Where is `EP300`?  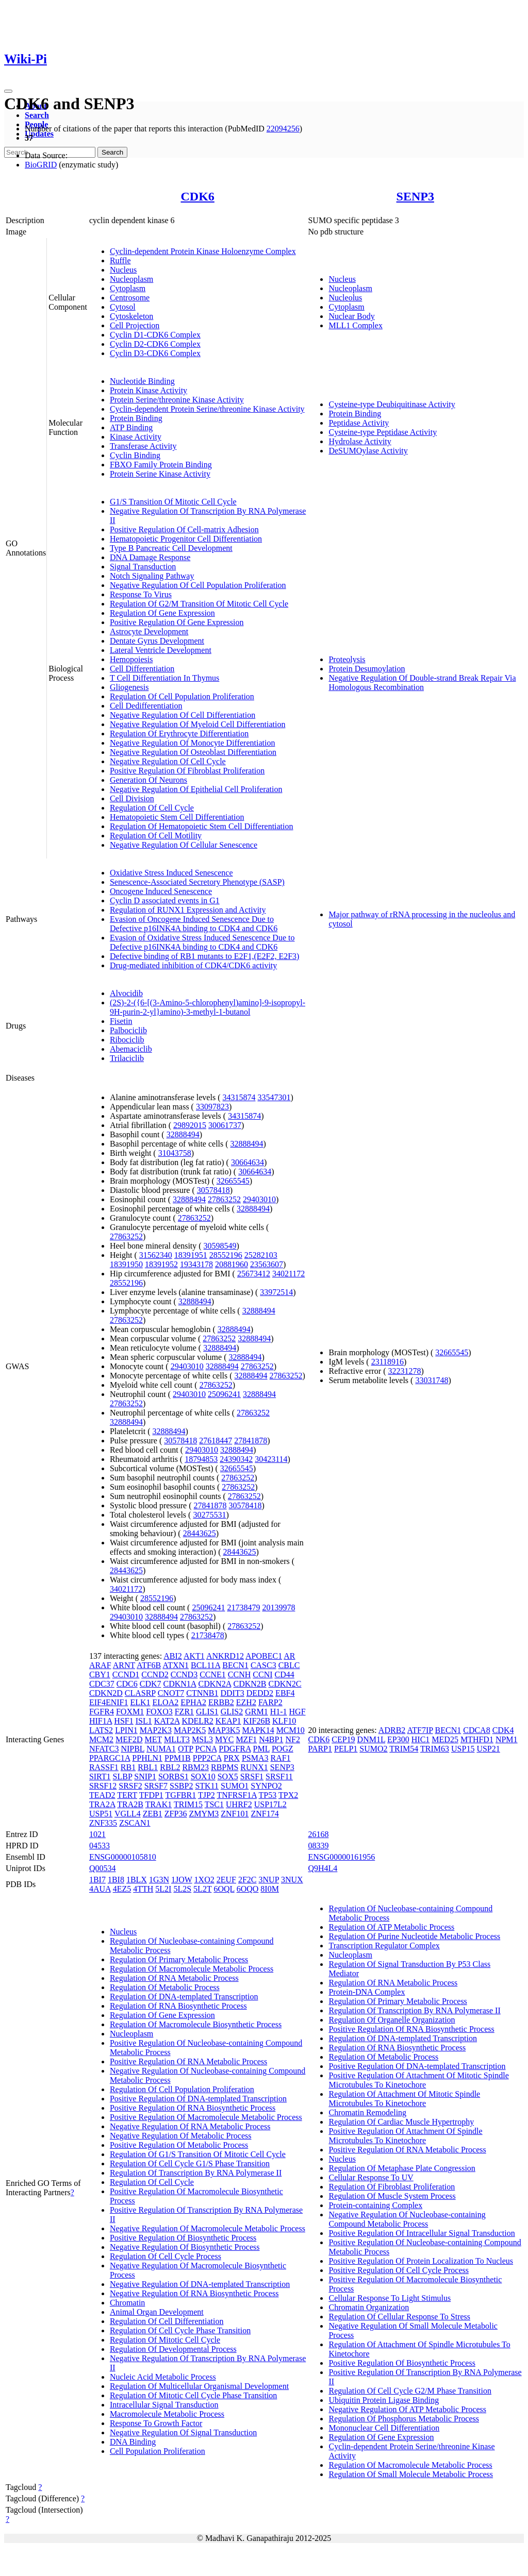 EP300 is located at coordinates (398, 1739).